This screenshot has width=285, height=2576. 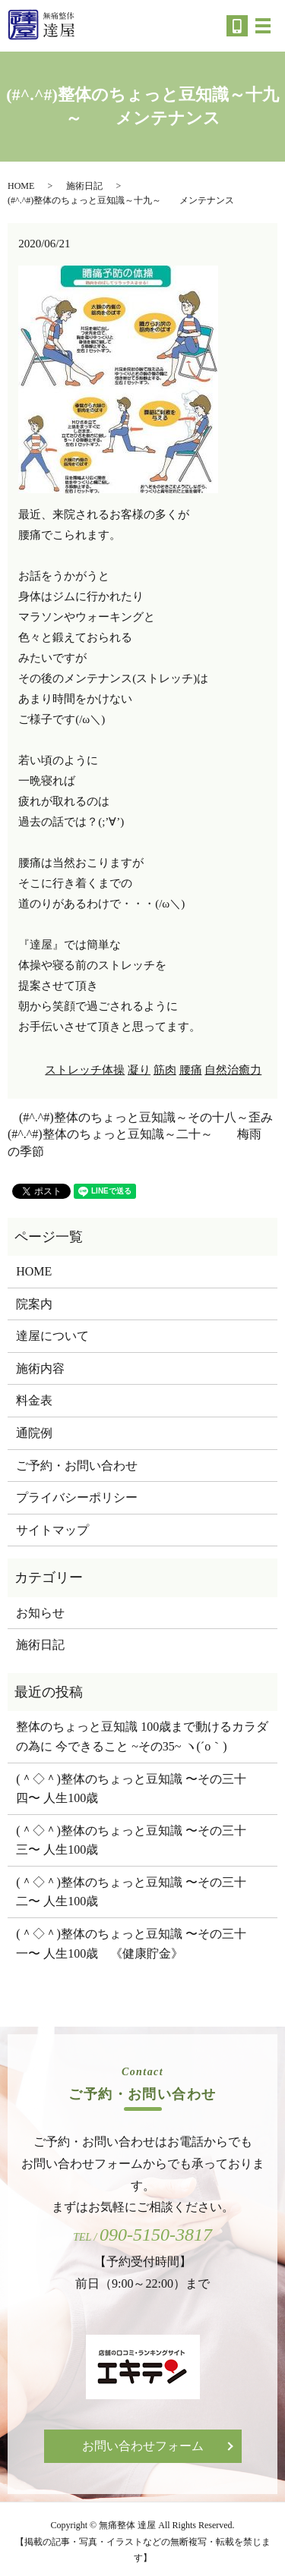 What do you see at coordinates (34, 1400) in the screenshot?
I see `料金表` at bounding box center [34, 1400].